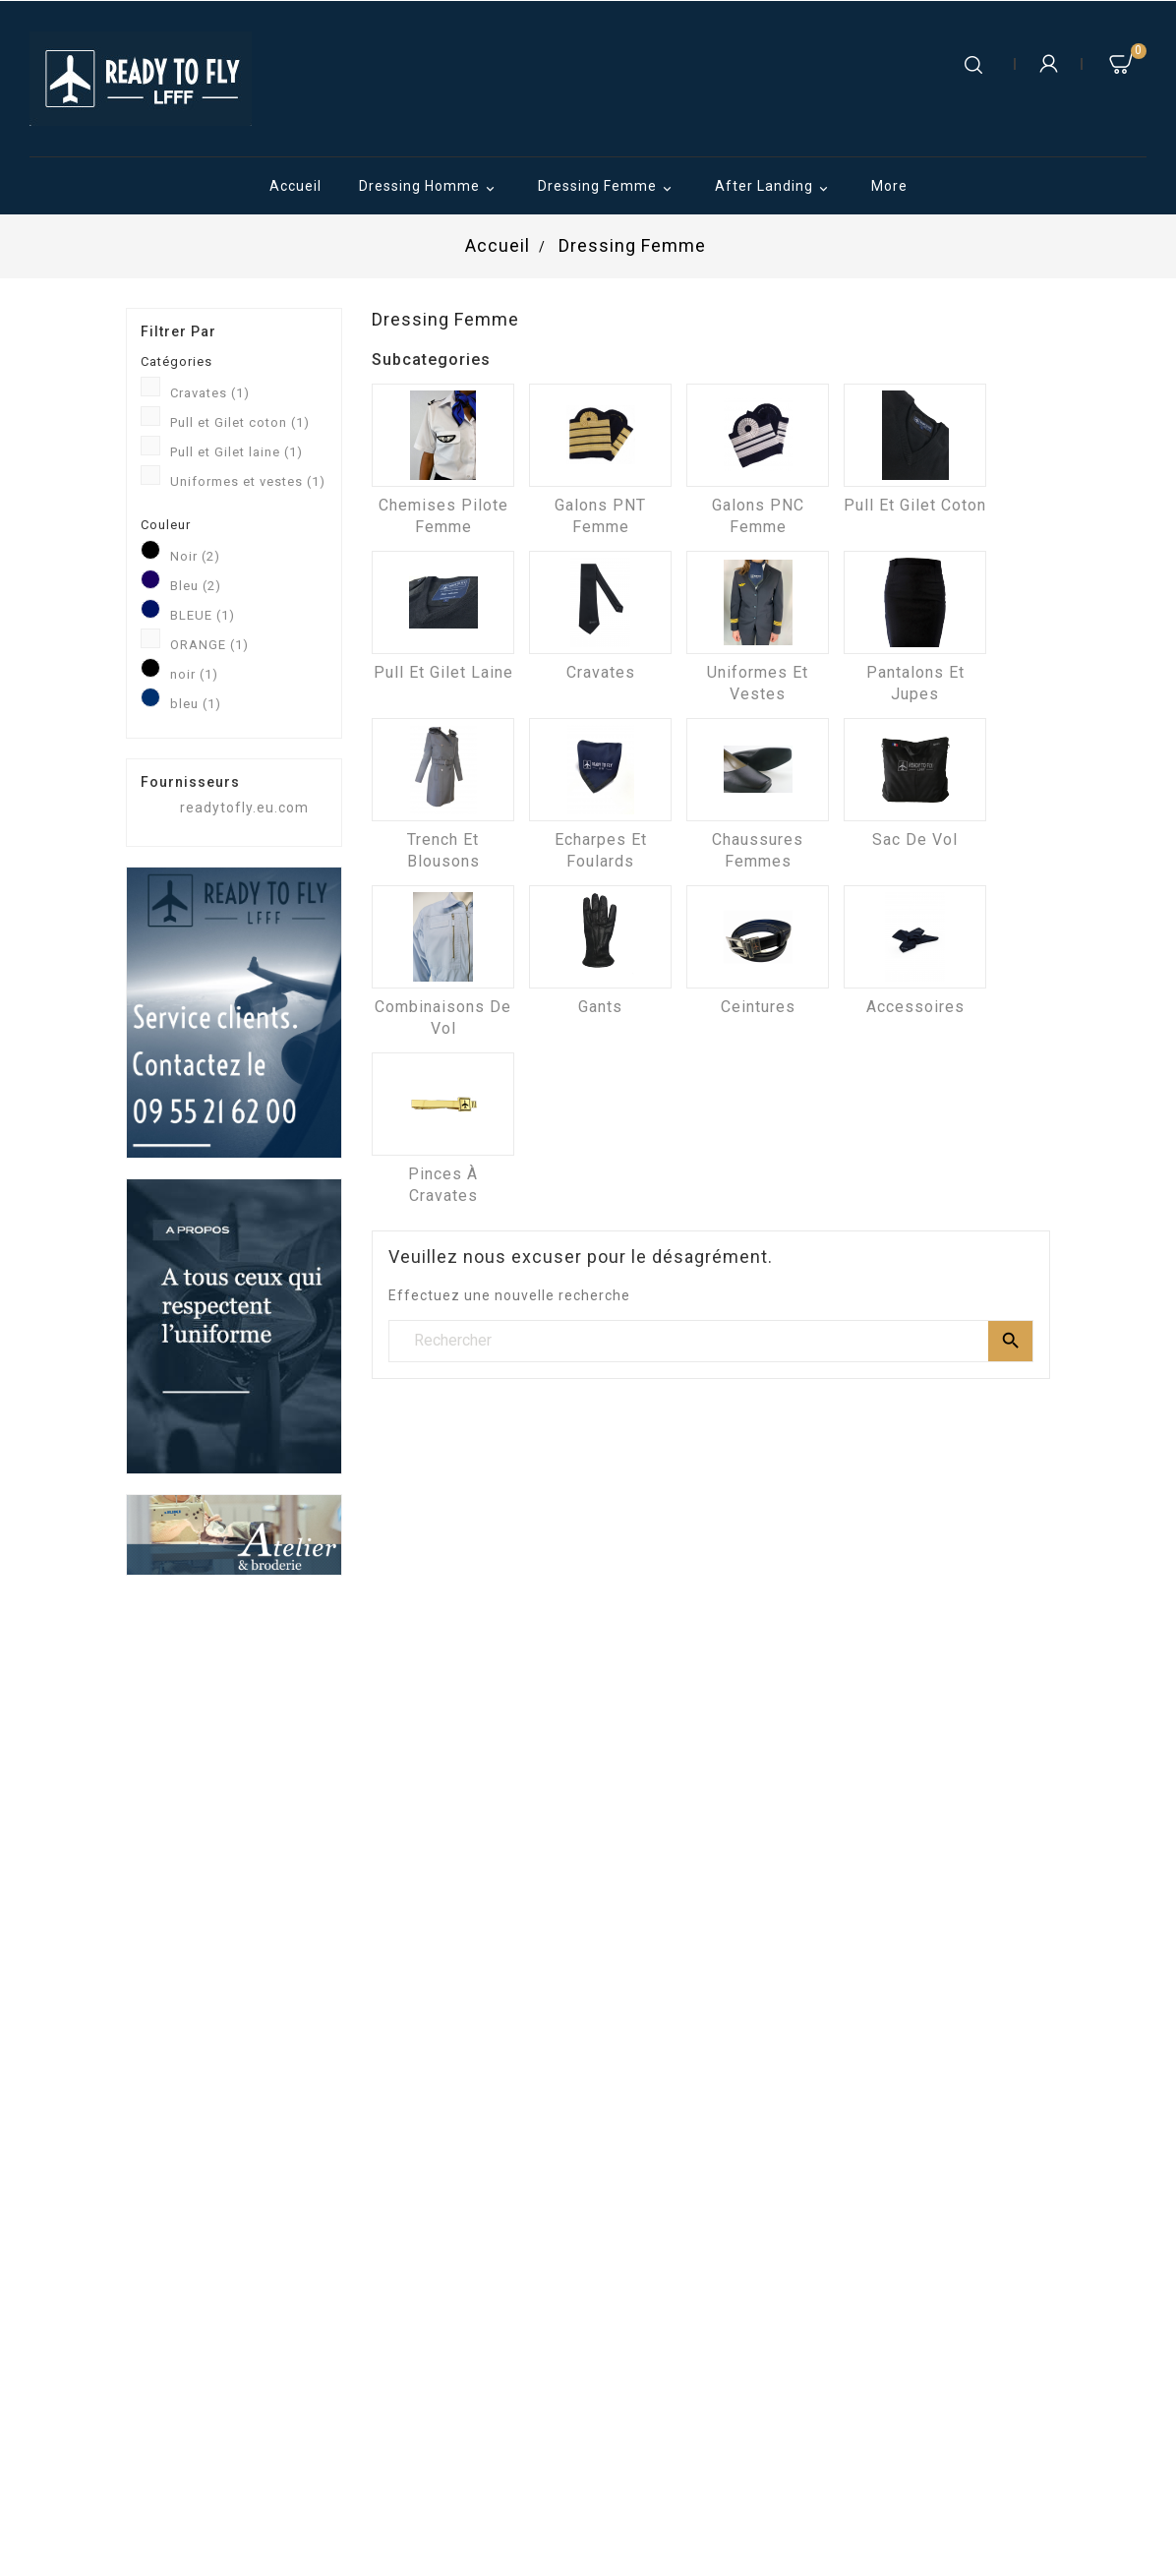  I want to click on Dressing Femme, so click(607, 188).